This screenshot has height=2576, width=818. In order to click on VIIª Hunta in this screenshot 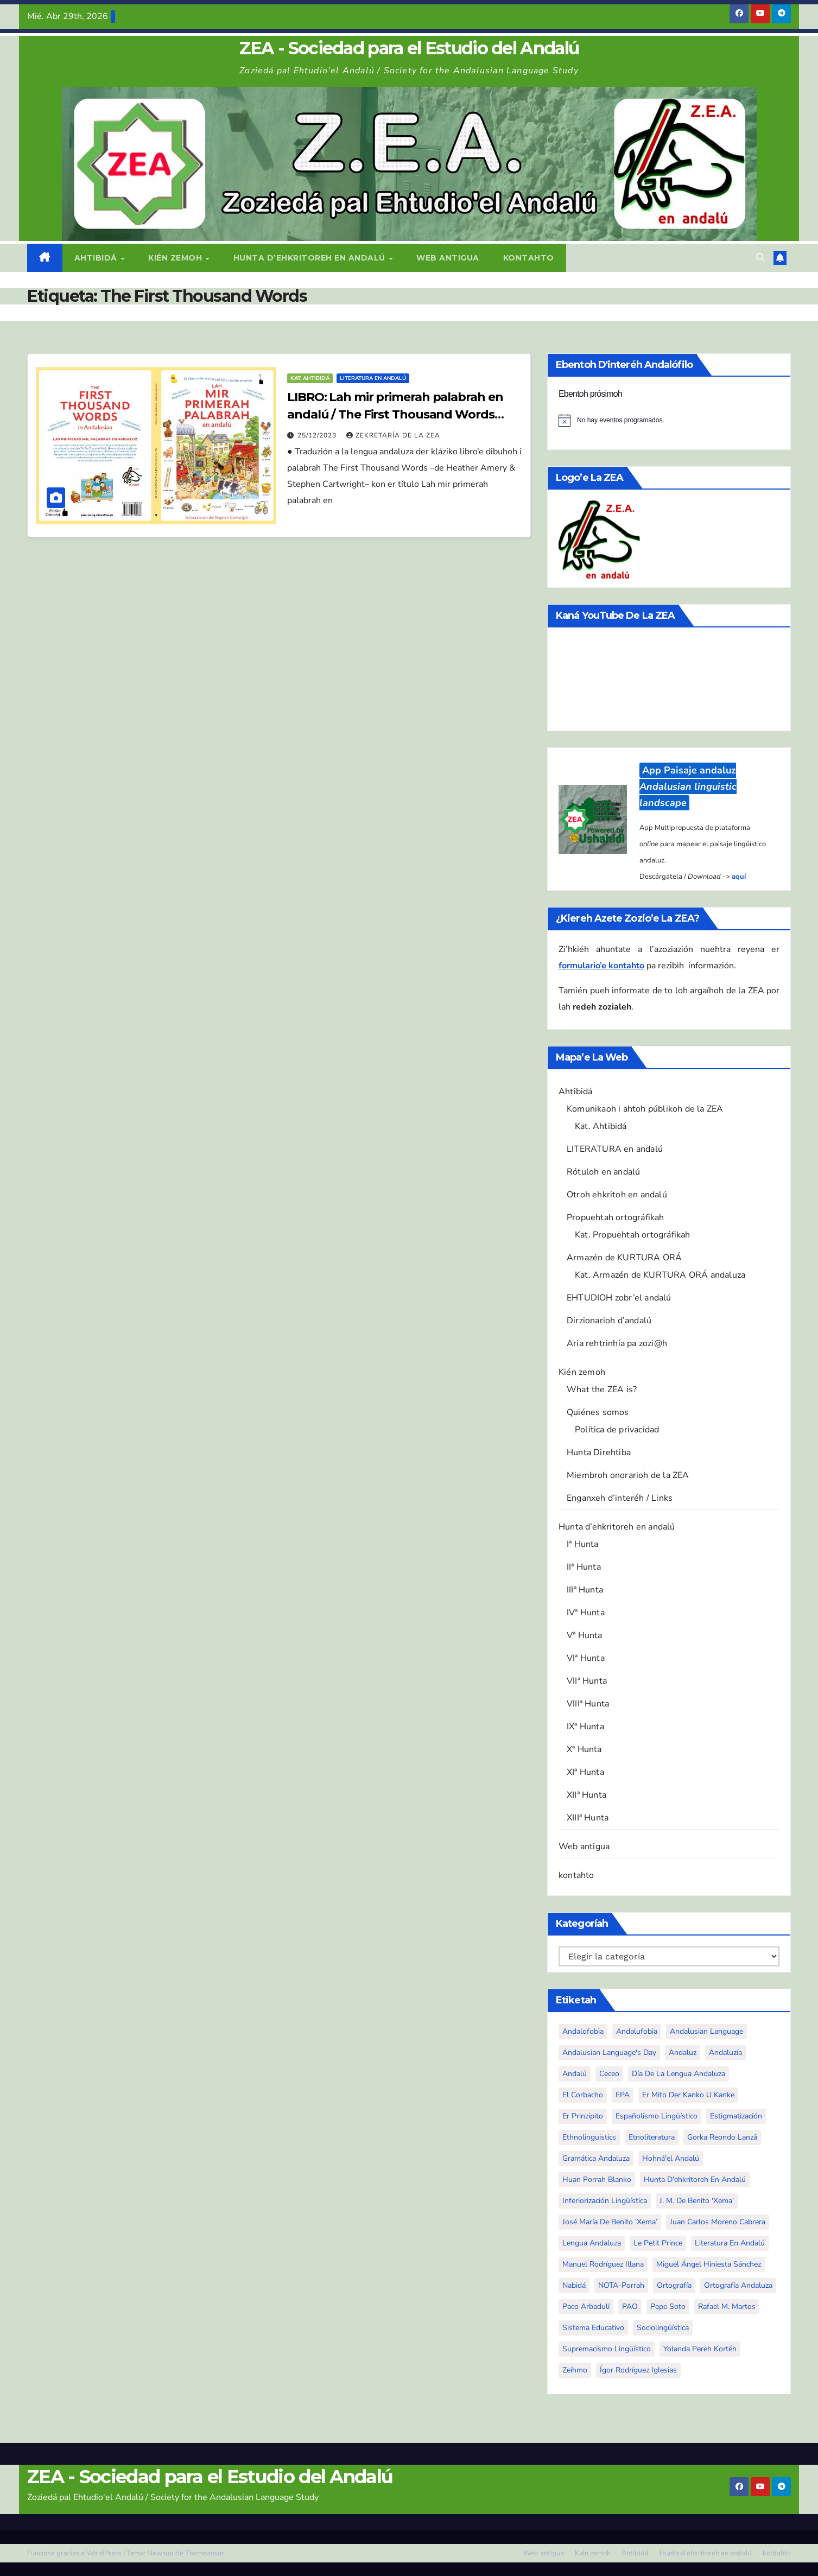, I will do `click(587, 1681)`.